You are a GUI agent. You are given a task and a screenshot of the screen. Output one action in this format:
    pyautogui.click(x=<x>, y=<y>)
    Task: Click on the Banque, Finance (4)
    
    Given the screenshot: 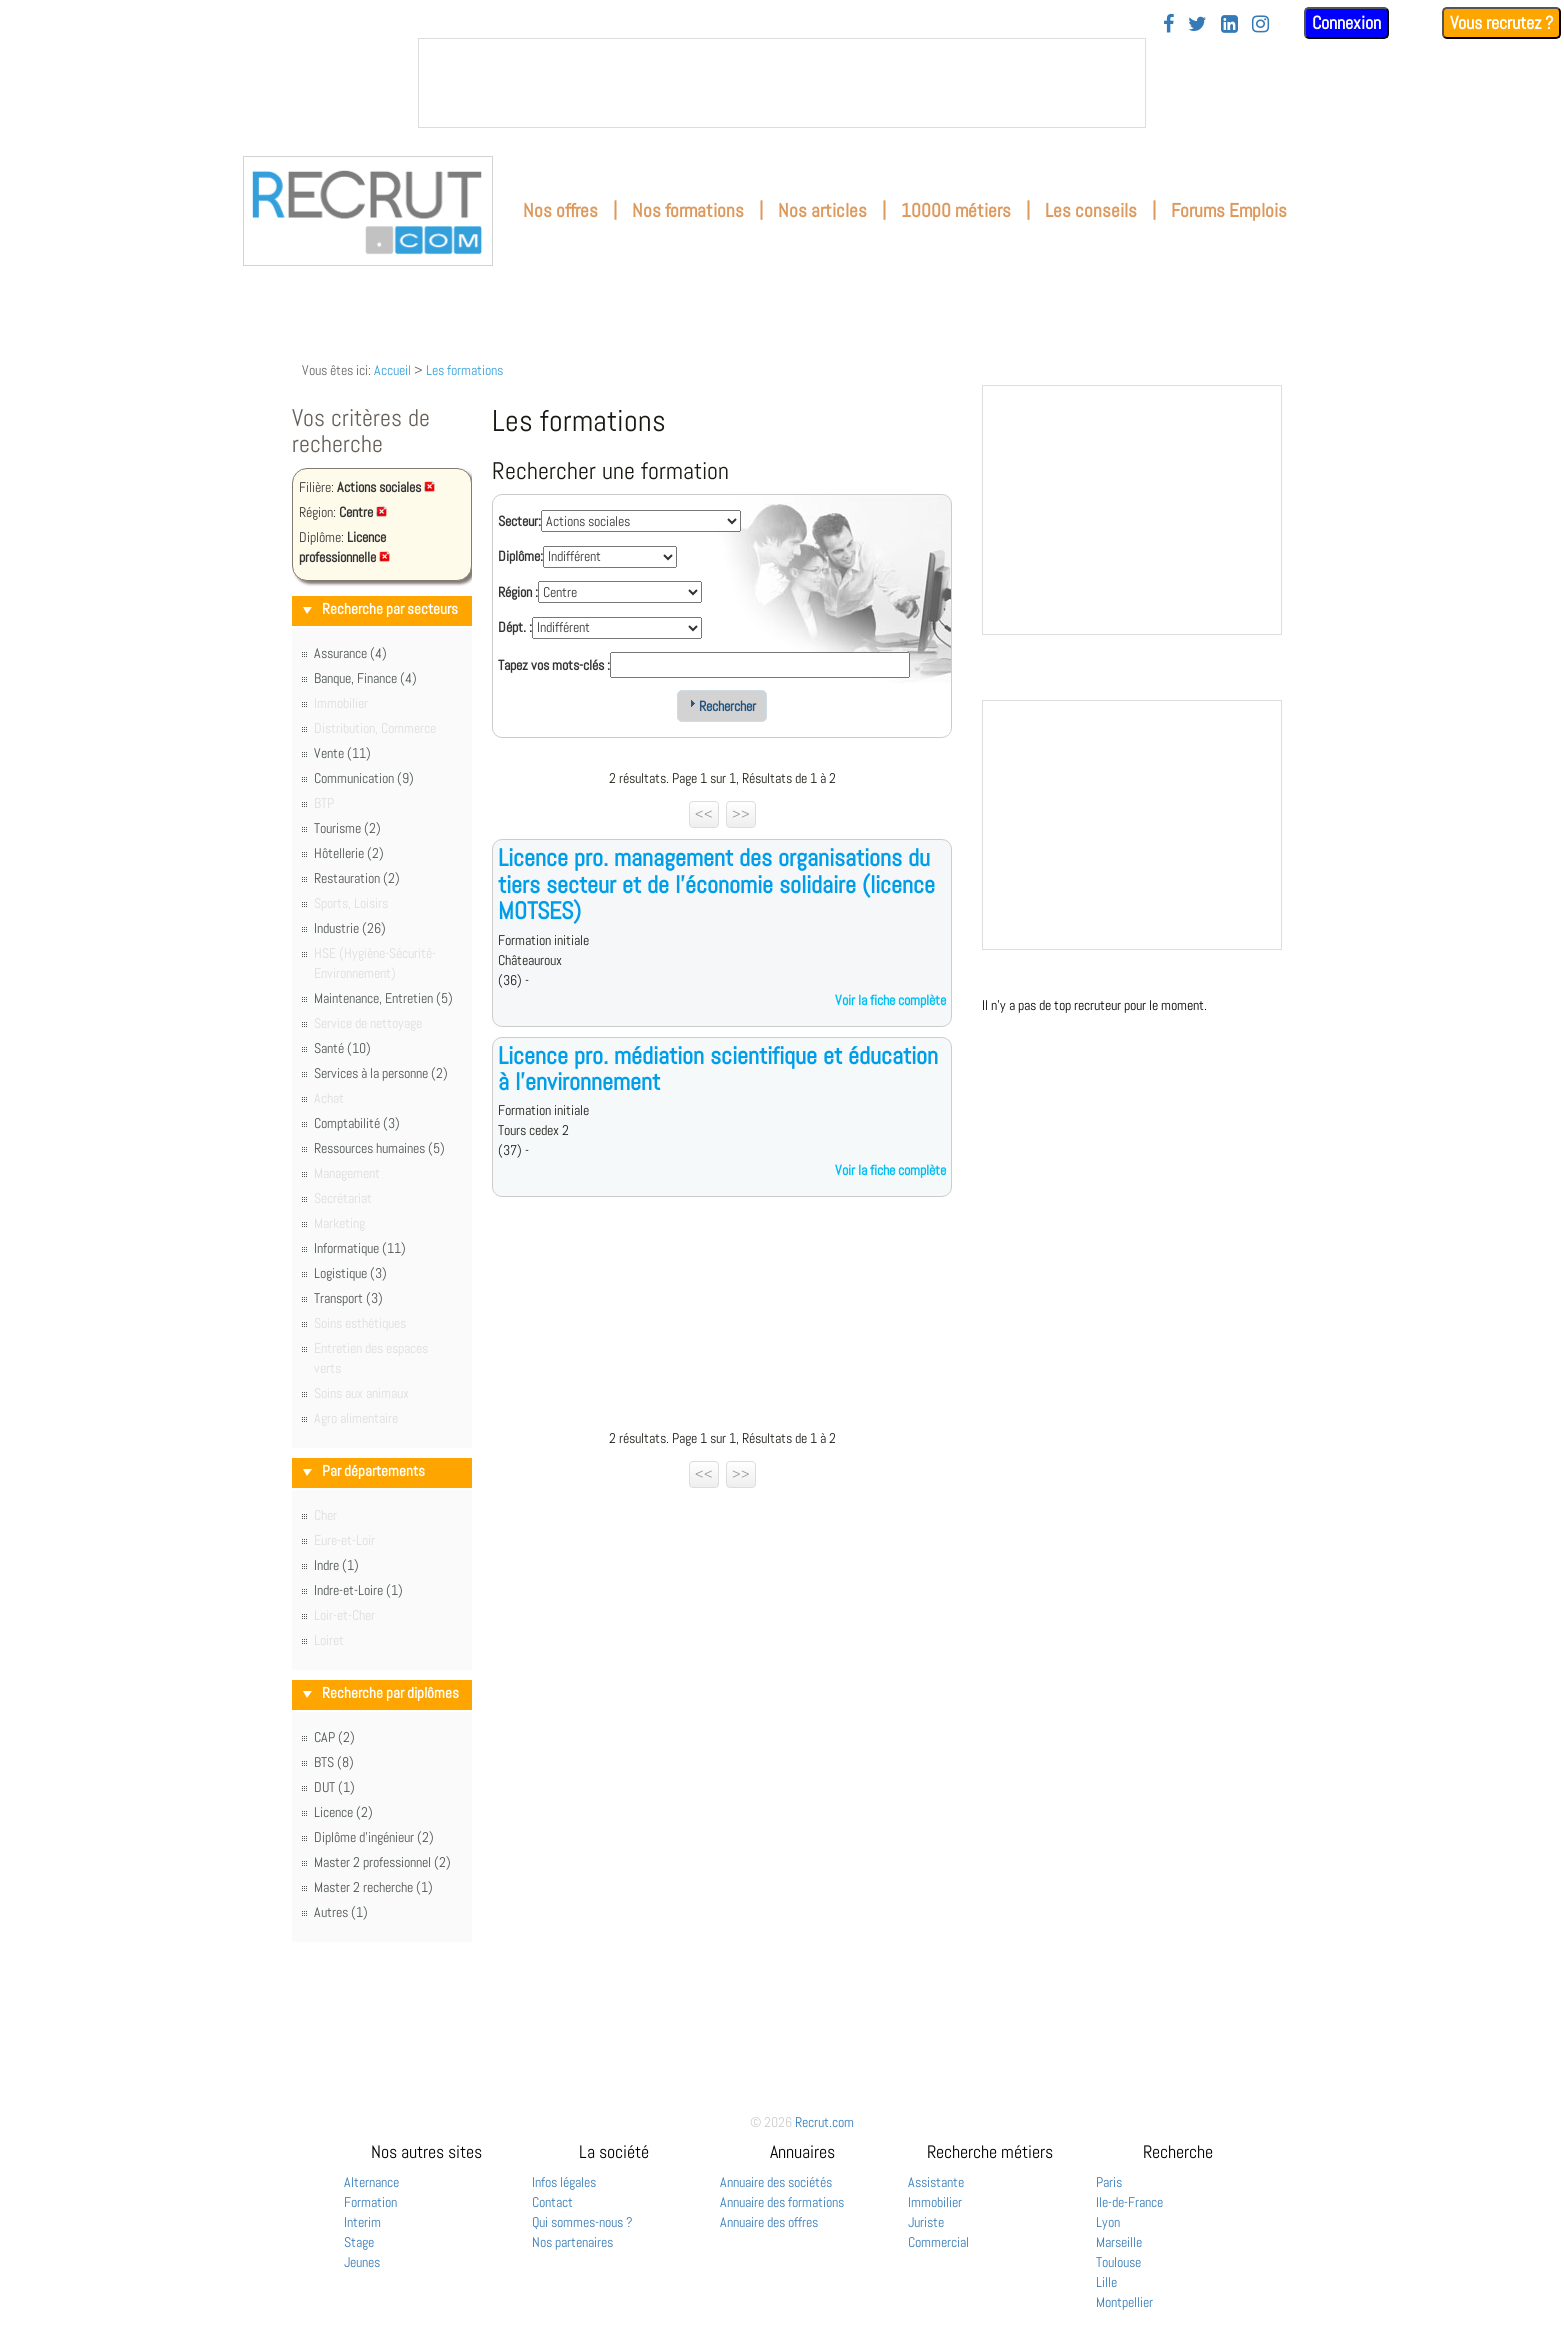 What is the action you would take?
    pyautogui.click(x=365, y=678)
    